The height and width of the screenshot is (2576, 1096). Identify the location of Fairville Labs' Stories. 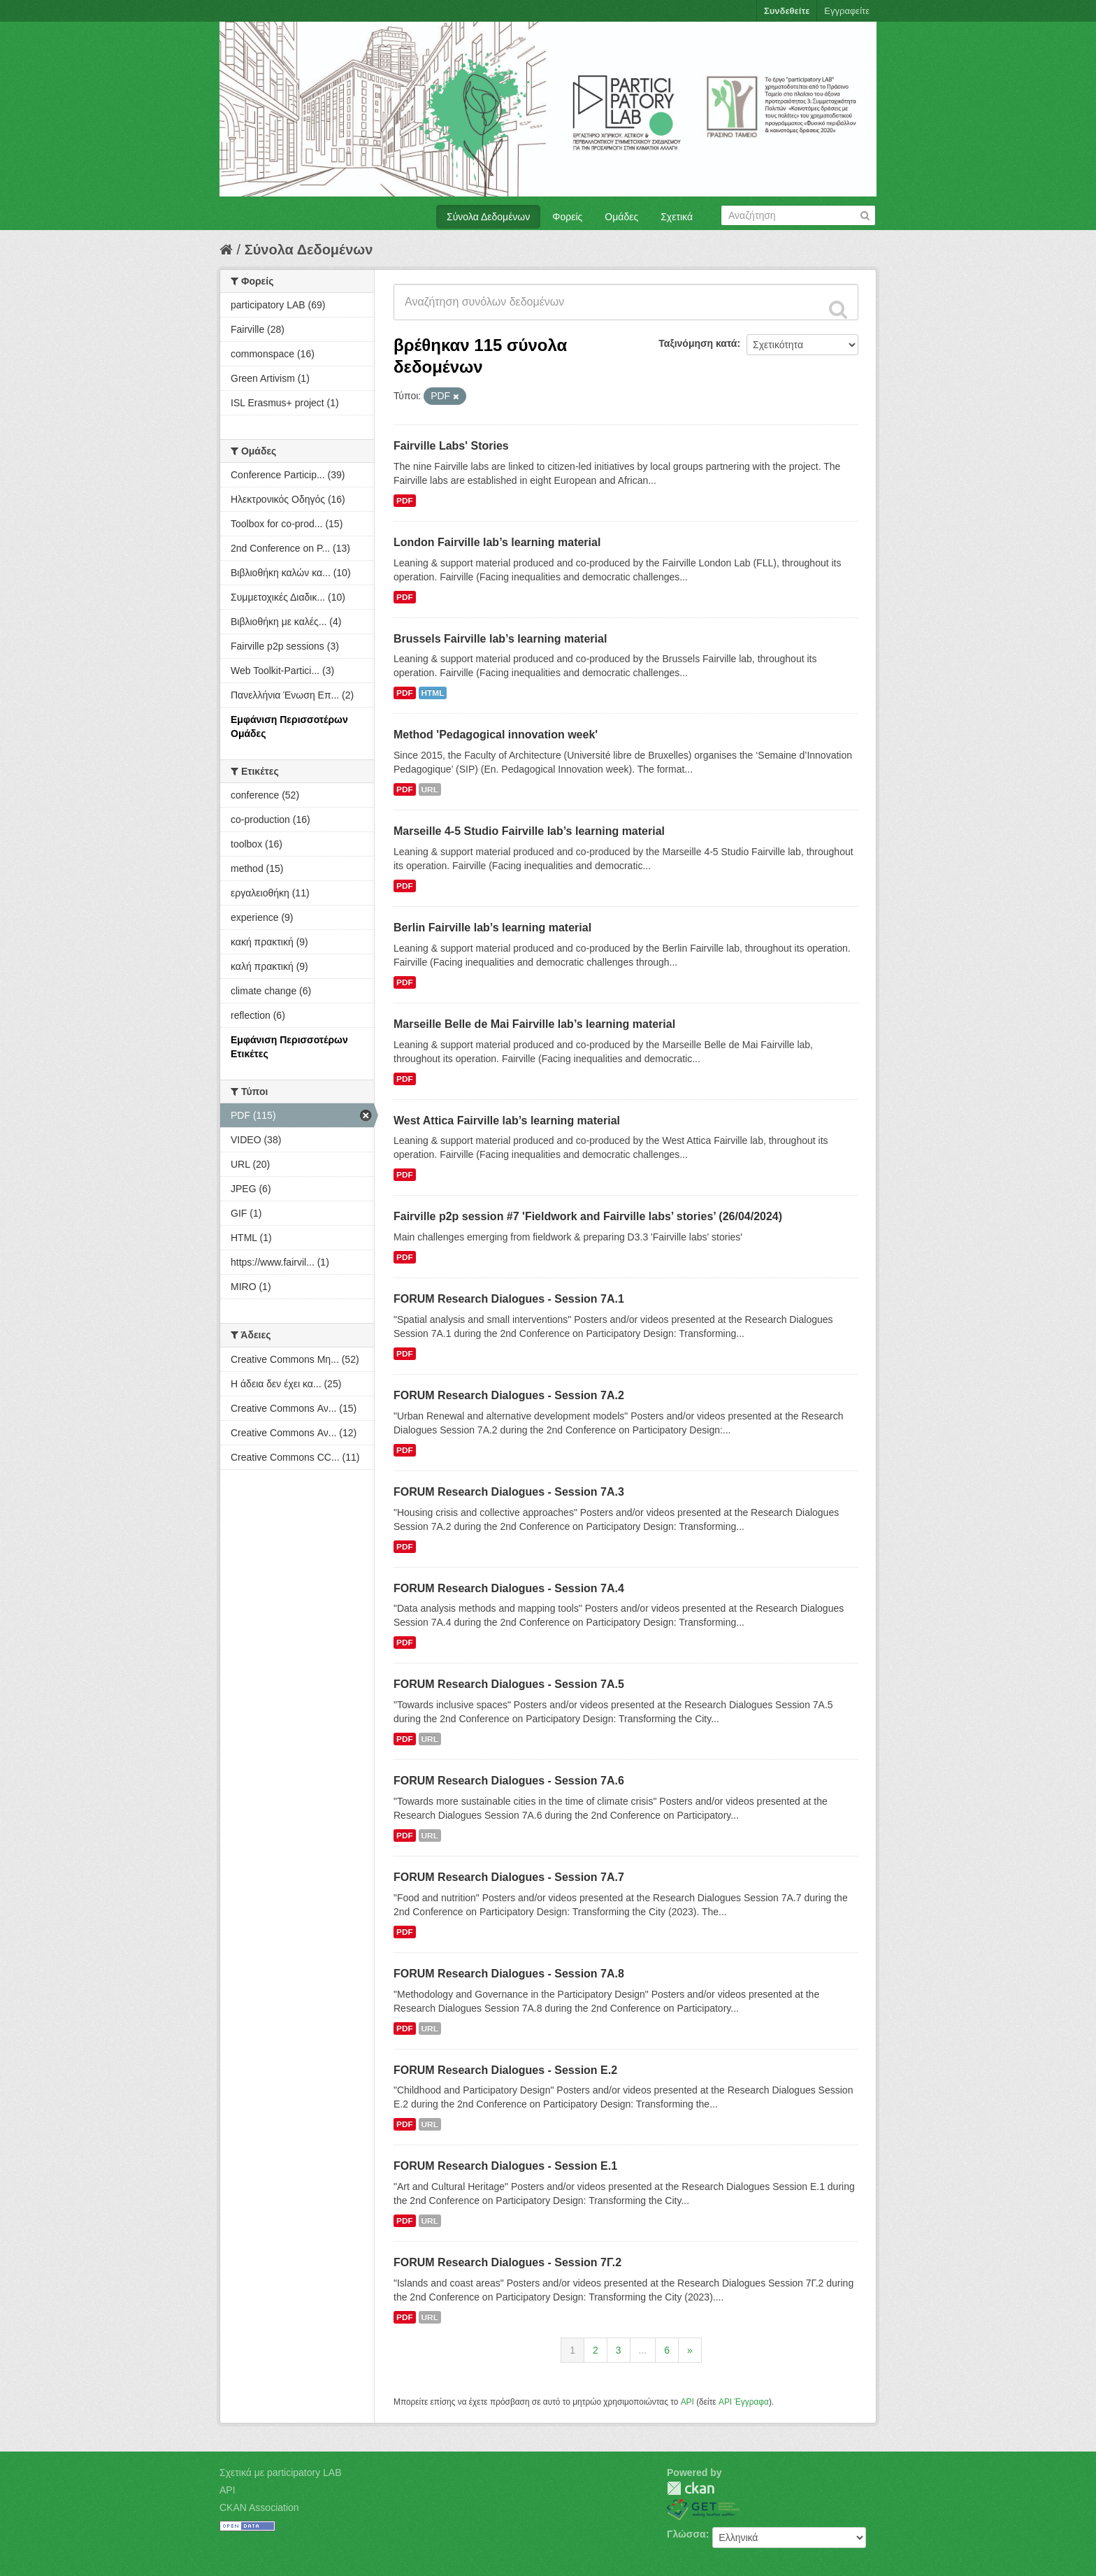
(451, 446).